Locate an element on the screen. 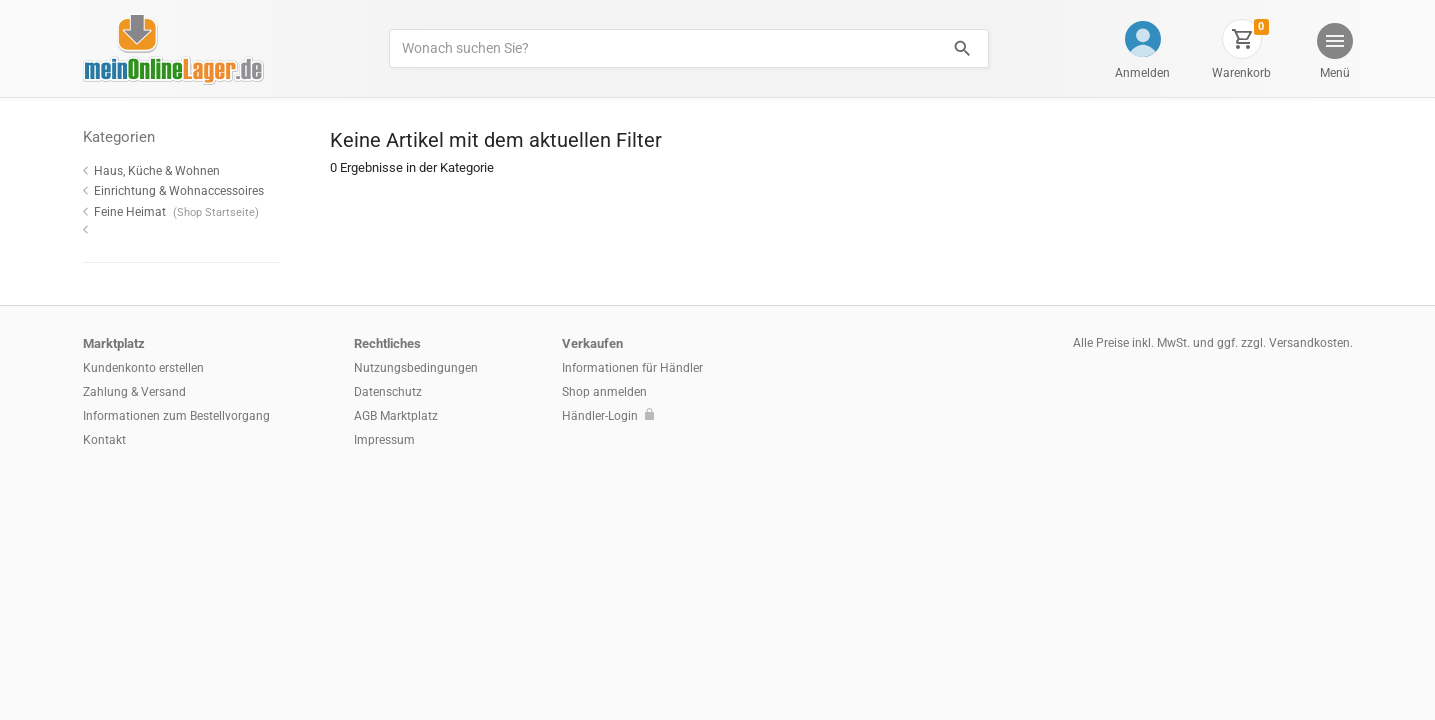 Image resolution: width=1435 pixels, height=720 pixels. [button] is located at coordinates (1333, 53).